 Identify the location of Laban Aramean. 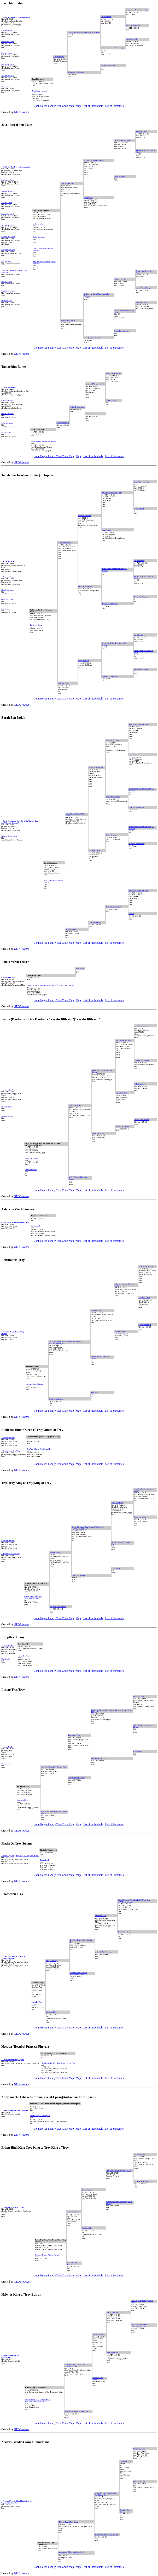
(58, 56).